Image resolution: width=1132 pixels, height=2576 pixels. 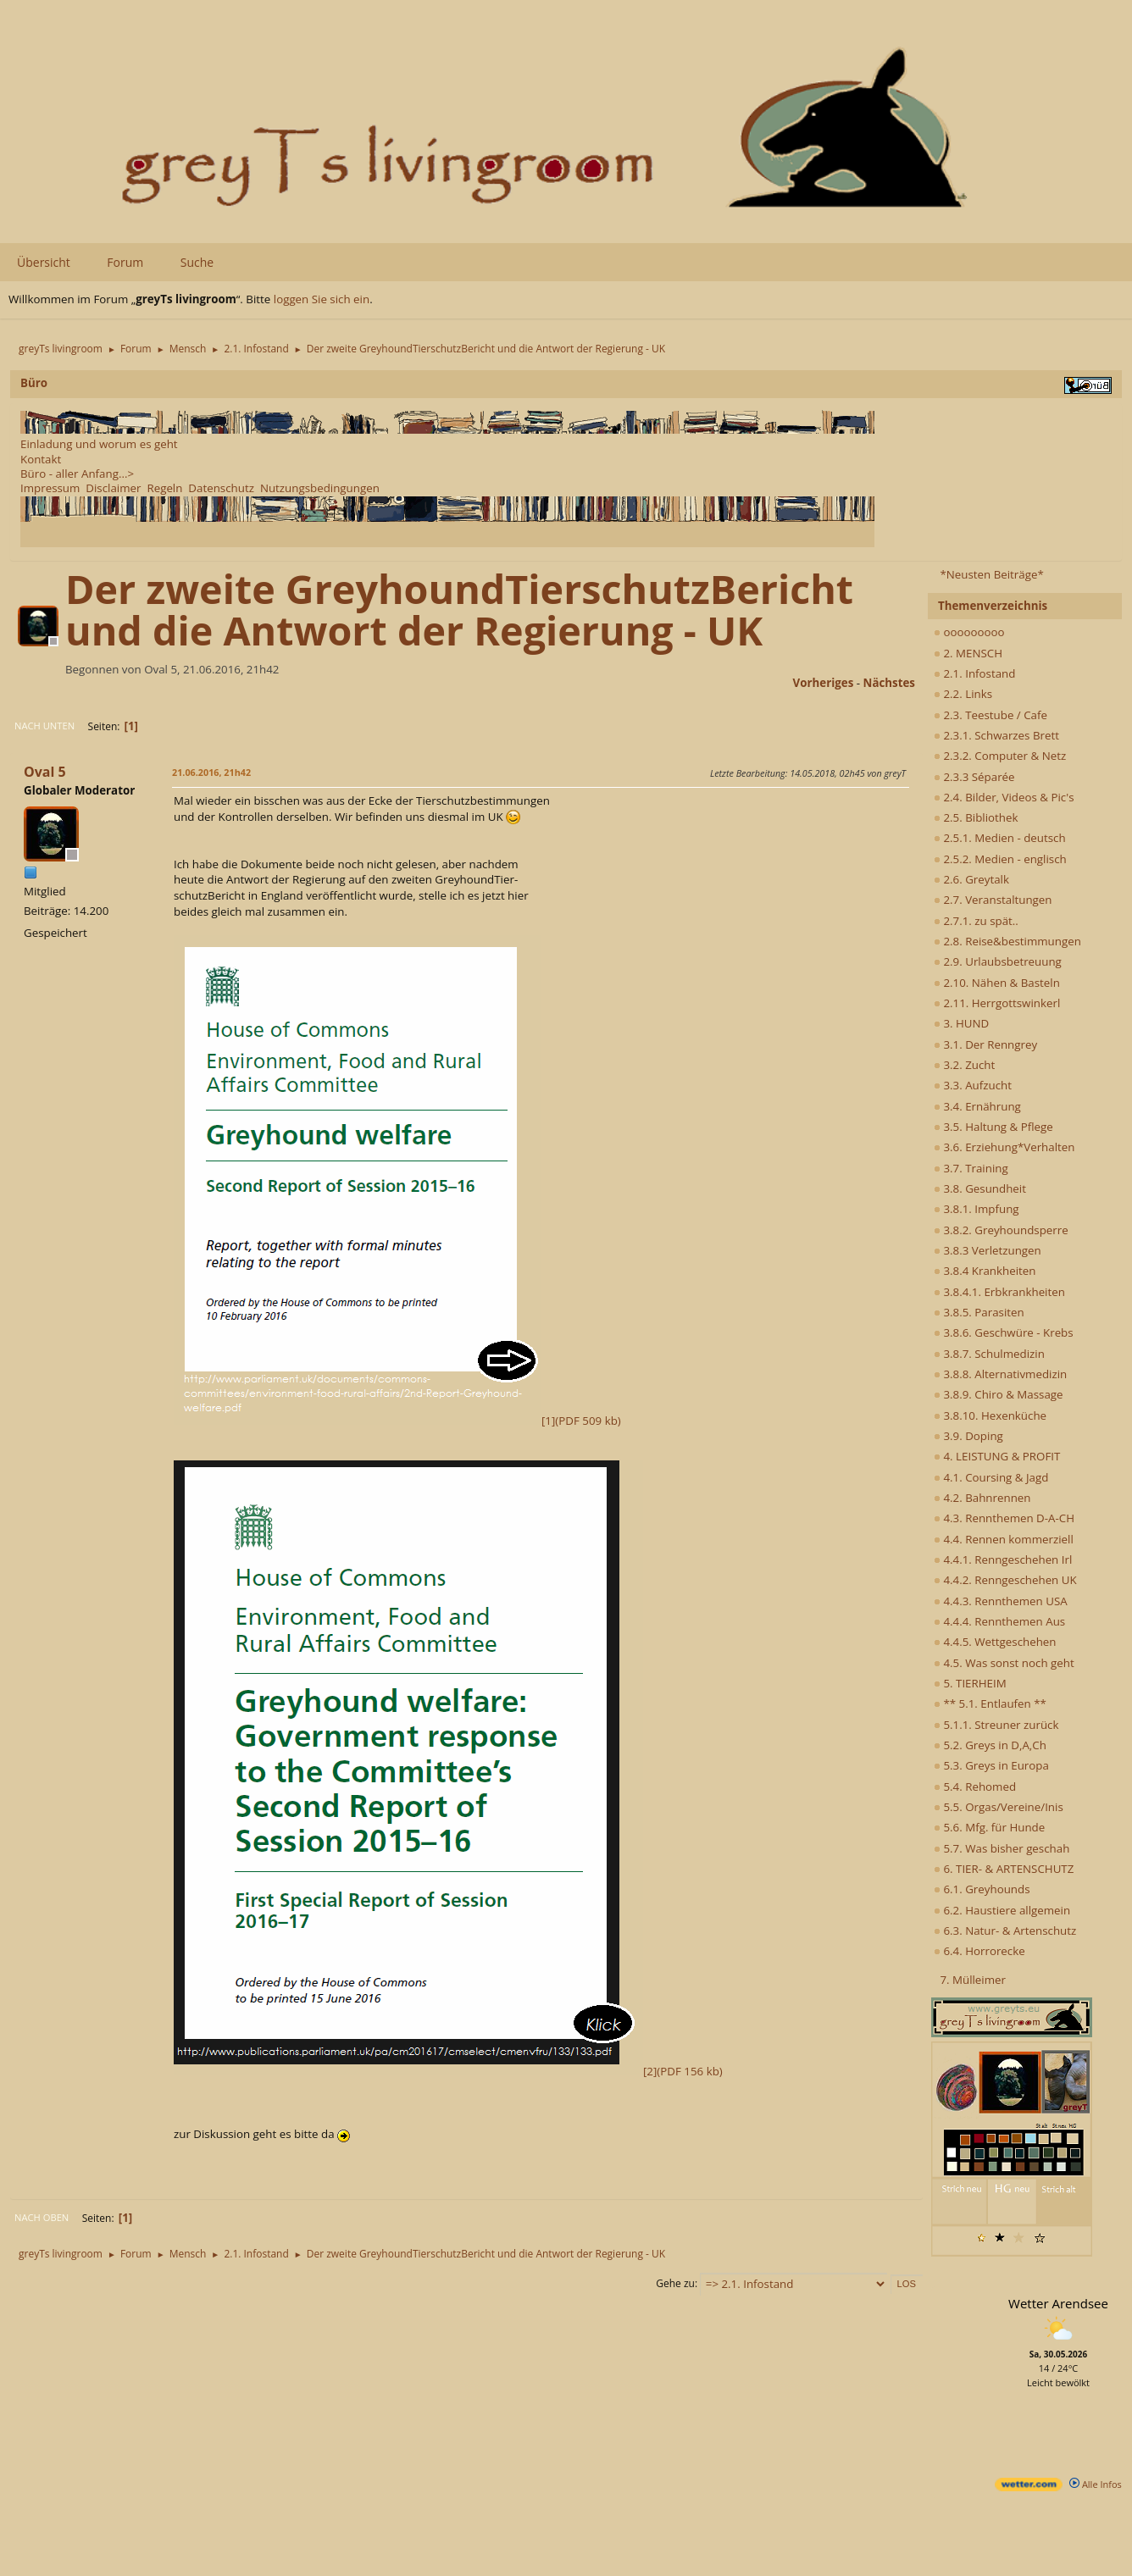 What do you see at coordinates (45, 771) in the screenshot?
I see `Oval 5` at bounding box center [45, 771].